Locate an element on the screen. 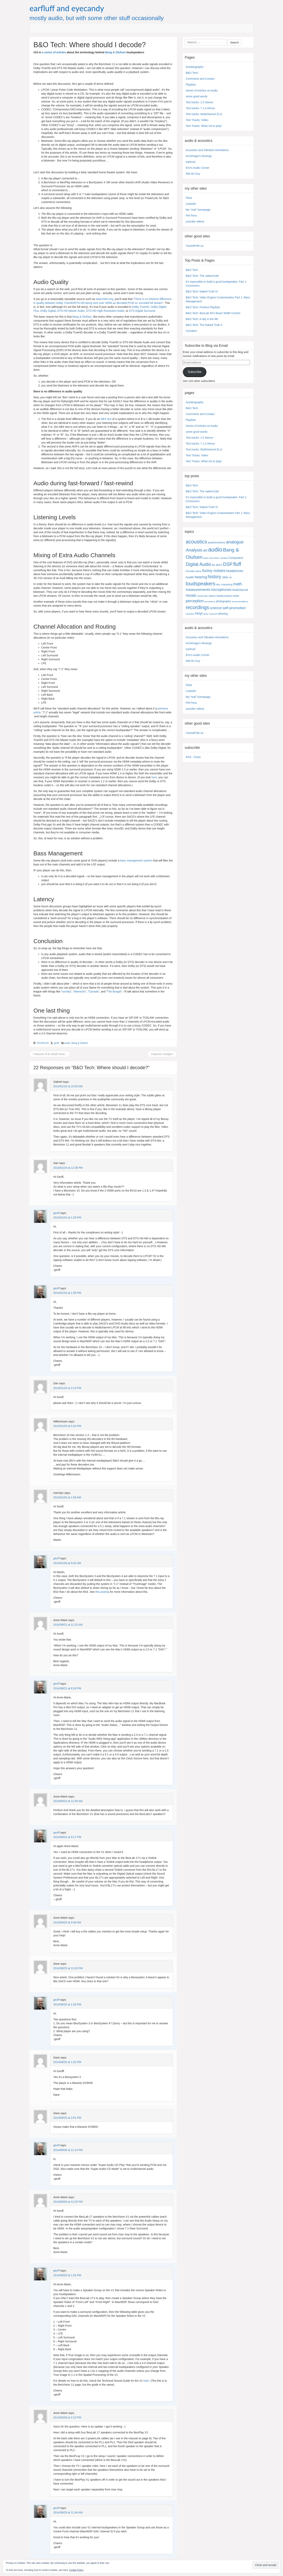 The image size is (283, 2576). B&O Tech: The naked truth is located at coordinates (202, 275).